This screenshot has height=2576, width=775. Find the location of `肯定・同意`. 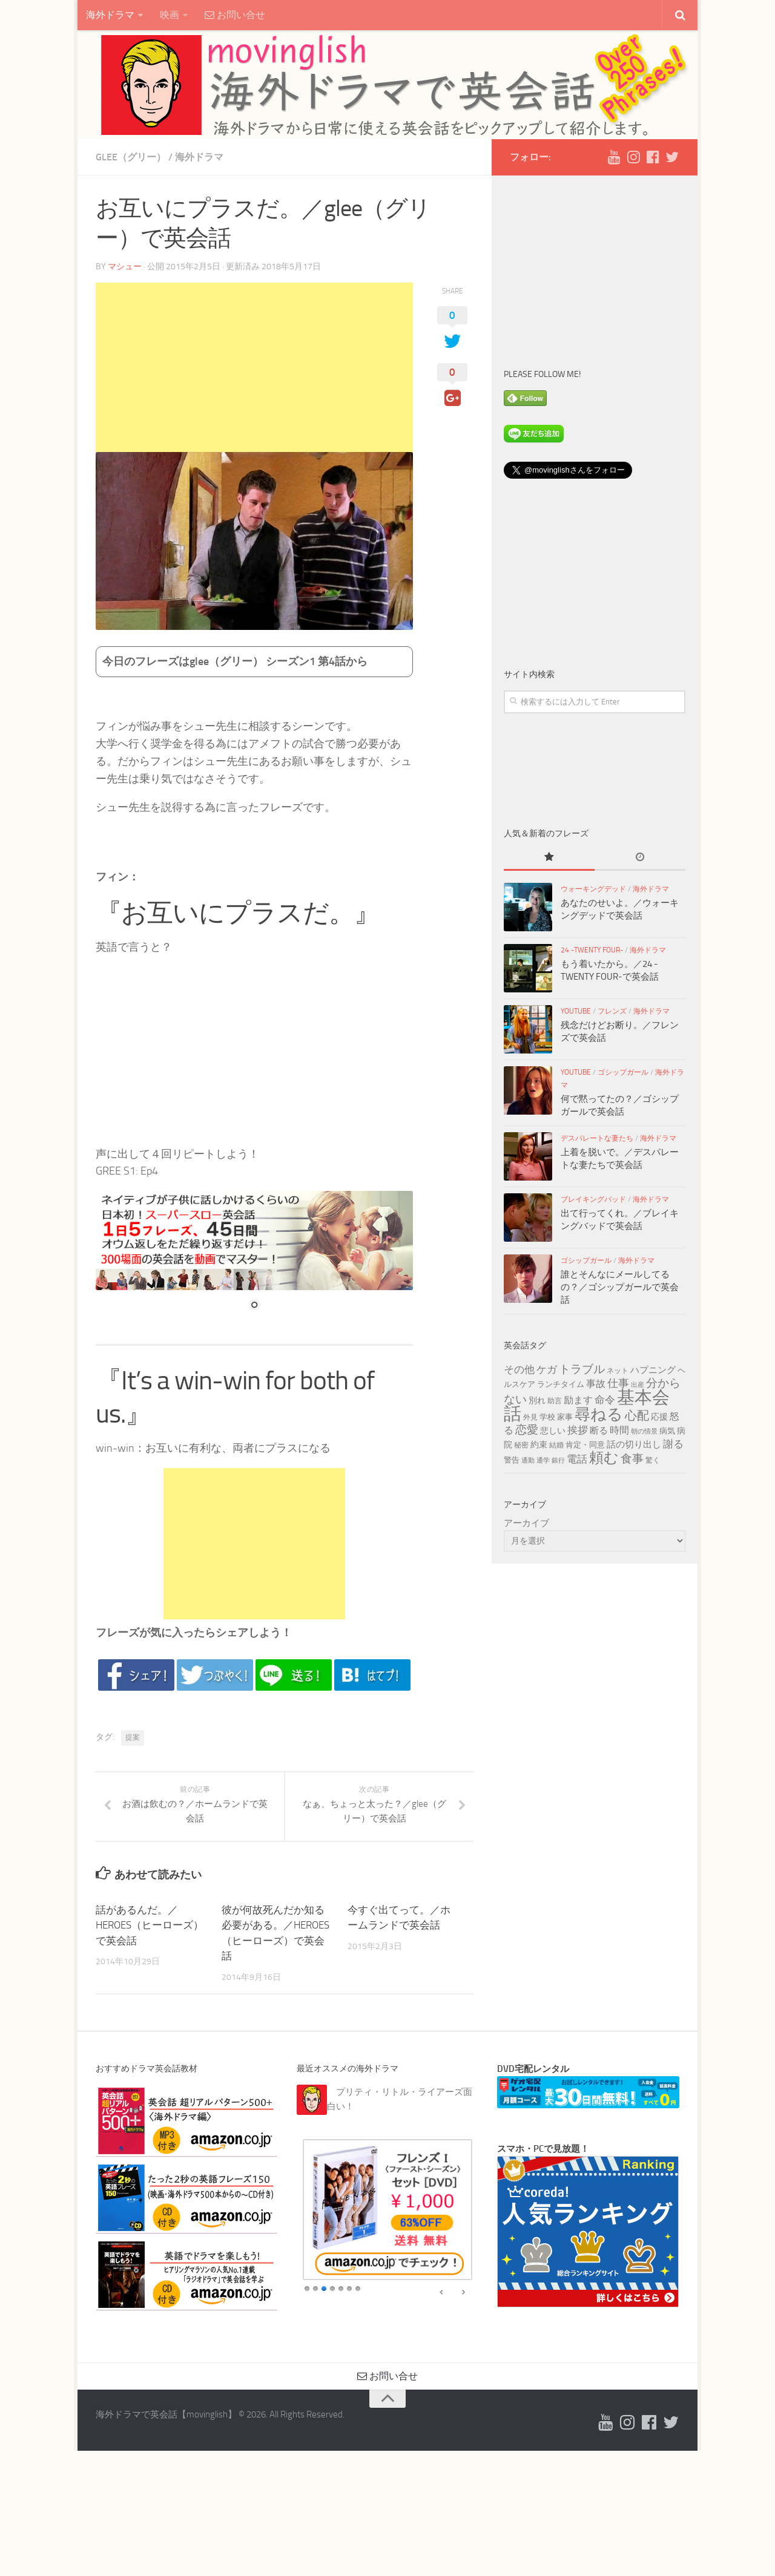

肯定・同意 is located at coordinates (585, 1444).